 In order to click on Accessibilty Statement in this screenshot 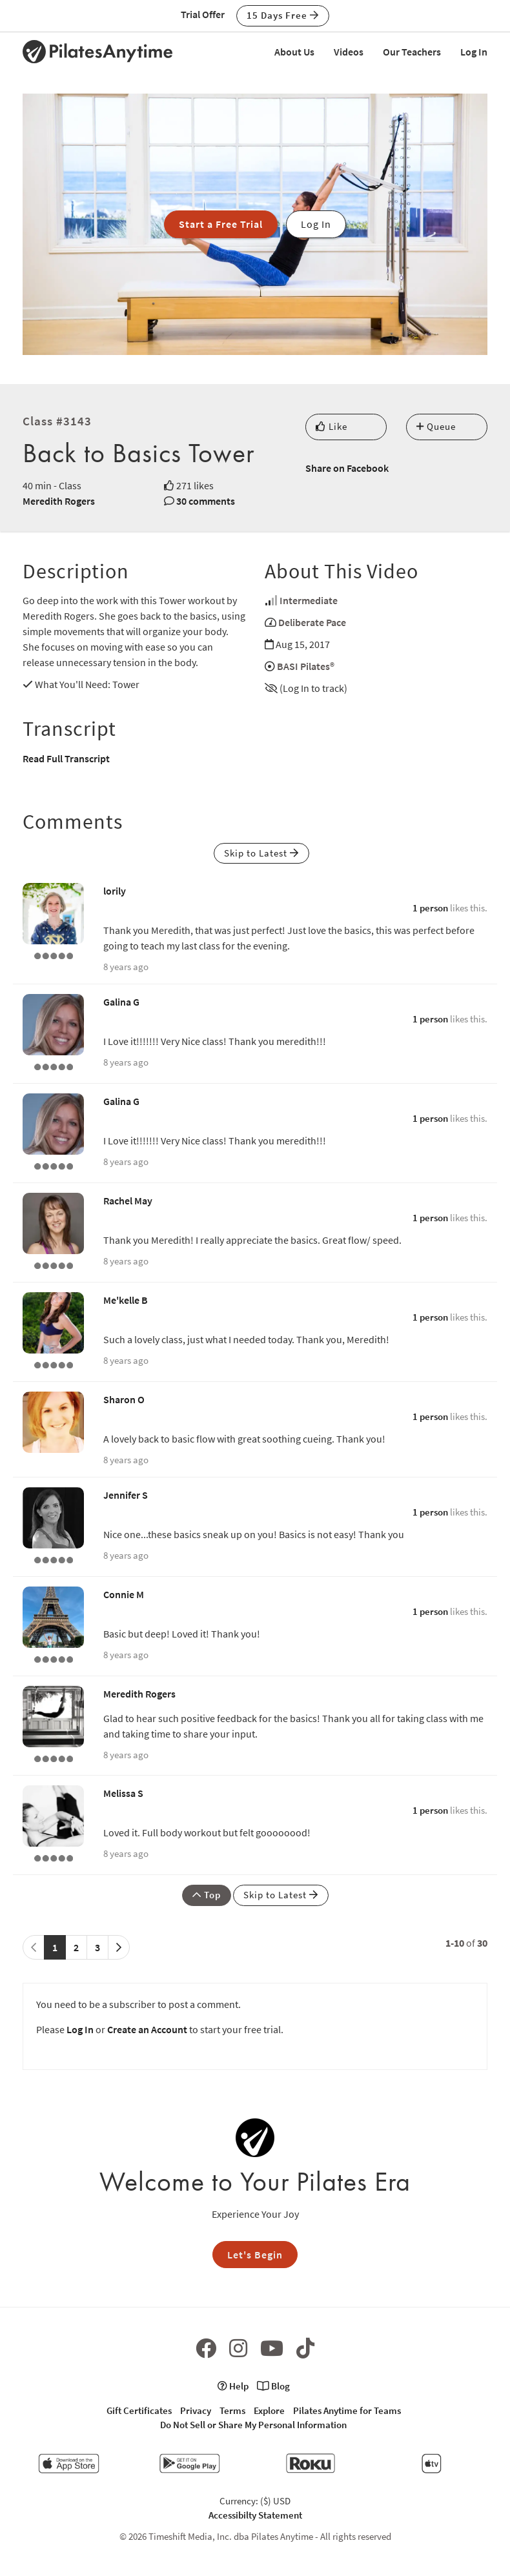, I will do `click(255, 2515)`.